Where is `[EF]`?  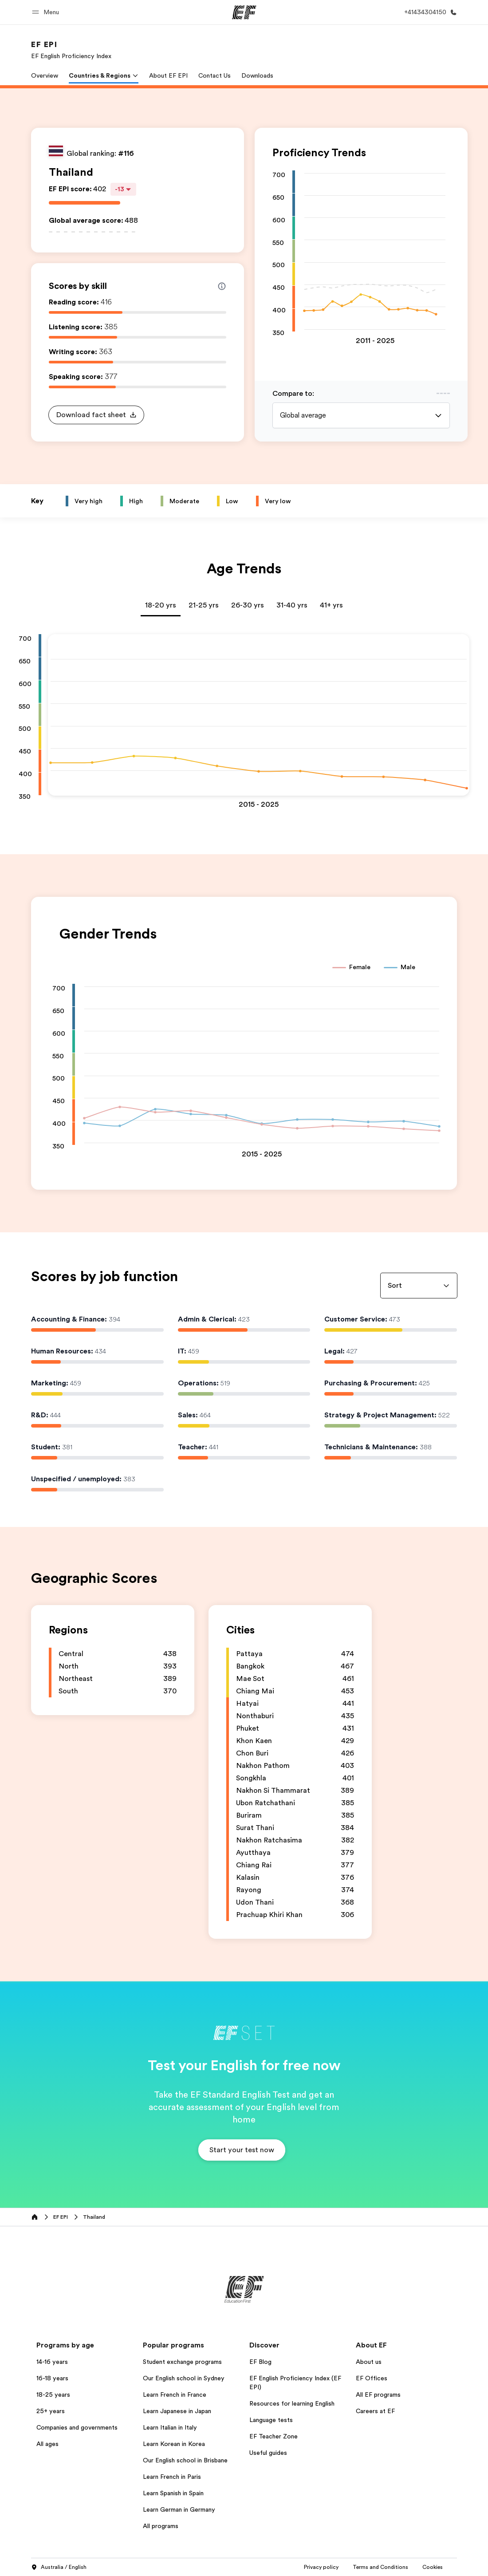
[EF] is located at coordinates (244, 12).